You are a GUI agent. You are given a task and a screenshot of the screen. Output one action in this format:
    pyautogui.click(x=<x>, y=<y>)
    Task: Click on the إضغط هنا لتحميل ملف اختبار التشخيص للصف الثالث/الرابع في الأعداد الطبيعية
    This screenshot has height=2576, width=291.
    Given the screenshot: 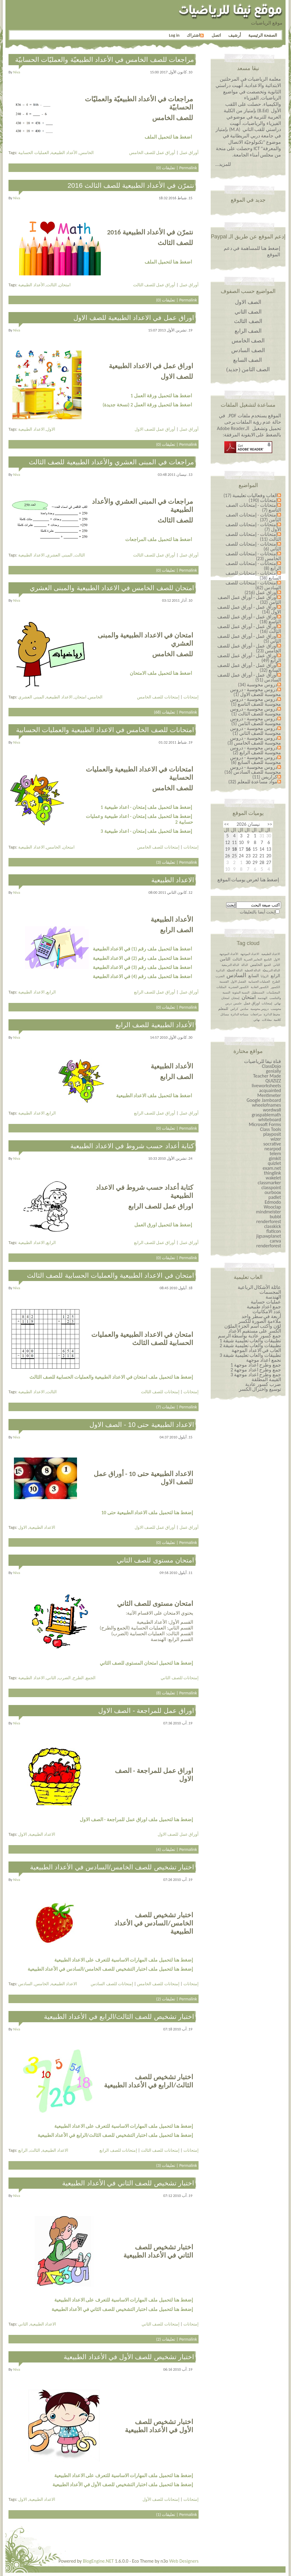 What is the action you would take?
    pyautogui.click(x=115, y=2135)
    